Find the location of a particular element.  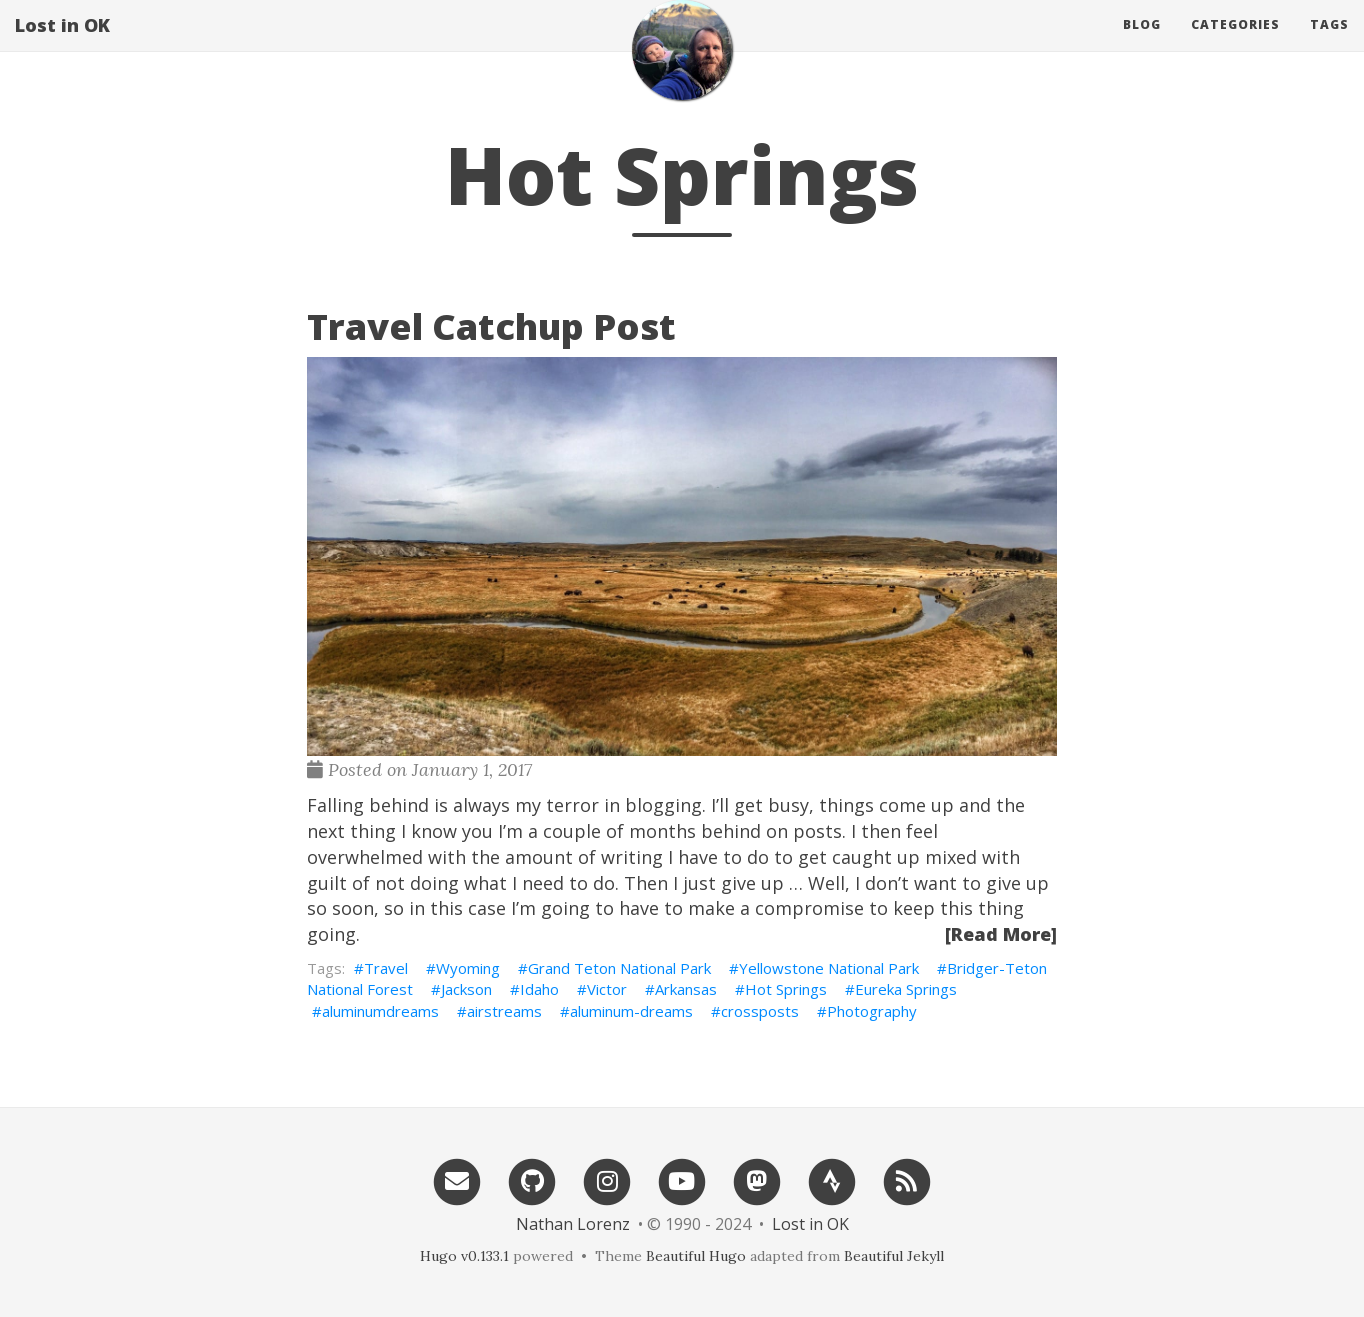

Yellowstone National Park is located at coordinates (829, 968).